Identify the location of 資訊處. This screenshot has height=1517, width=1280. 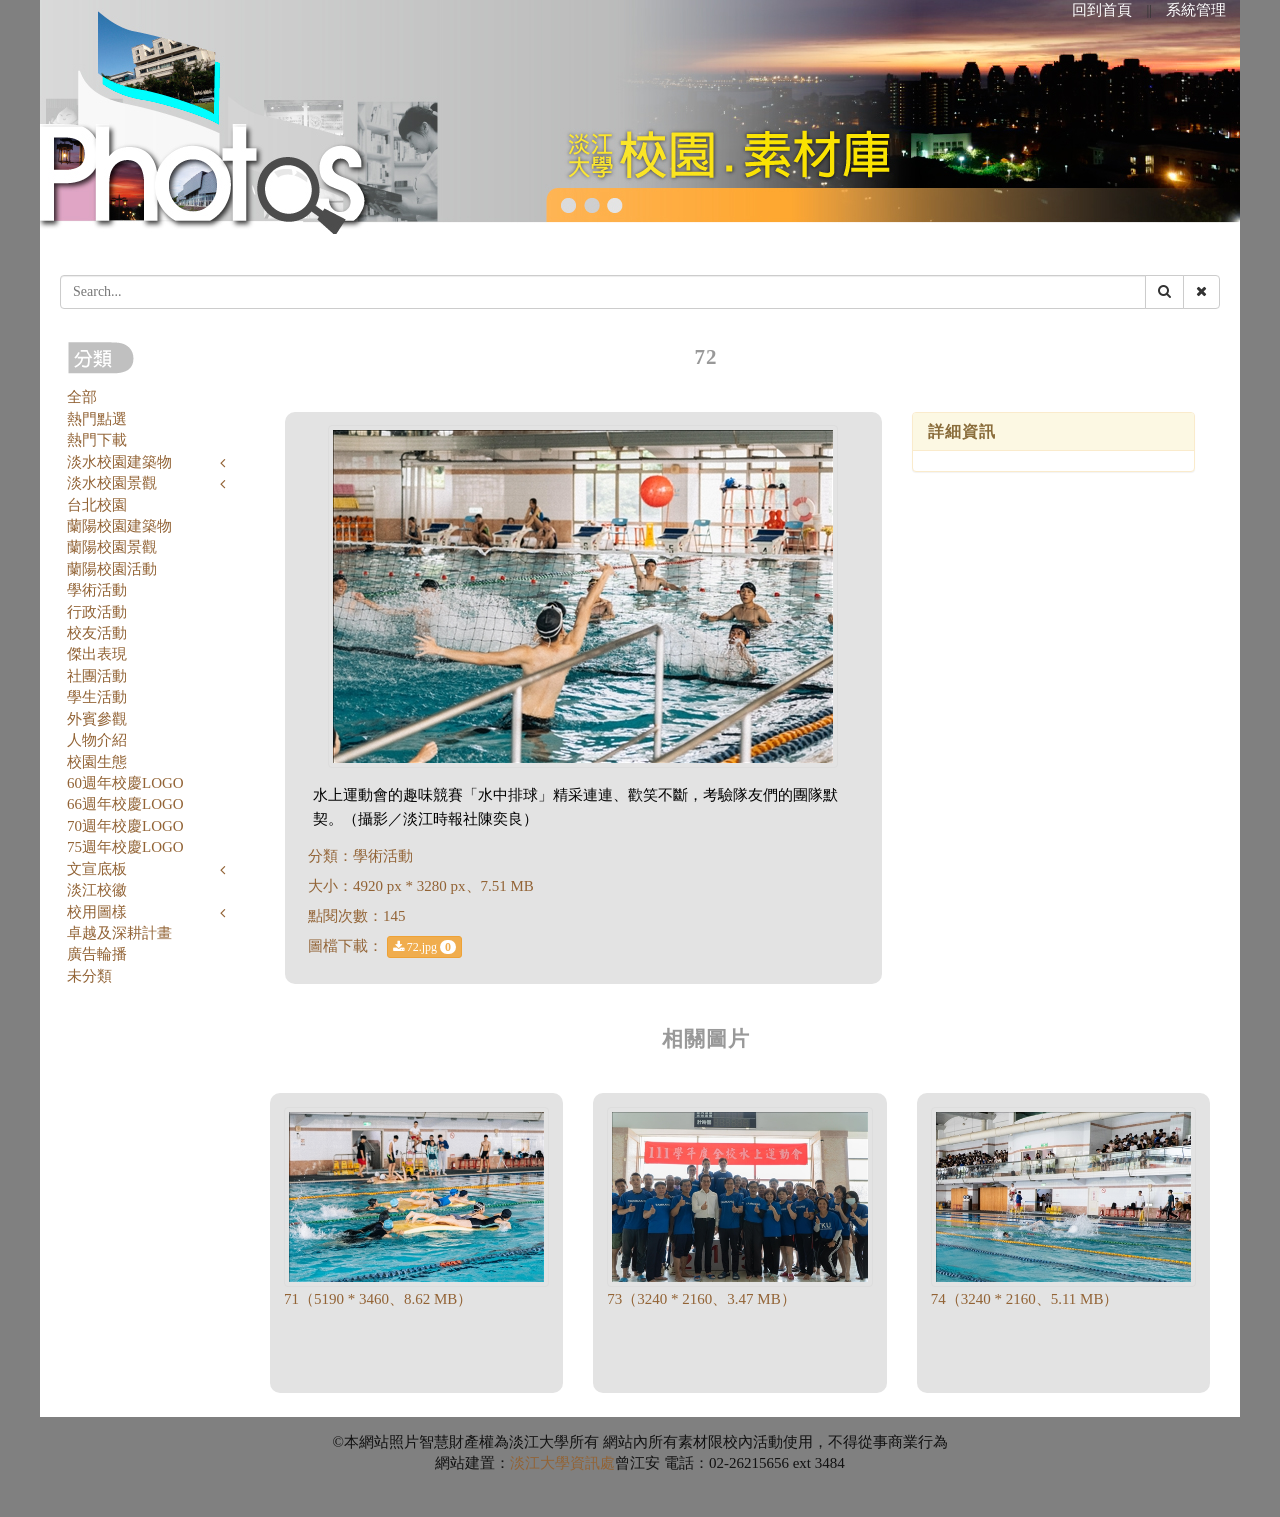
(592, 1463).